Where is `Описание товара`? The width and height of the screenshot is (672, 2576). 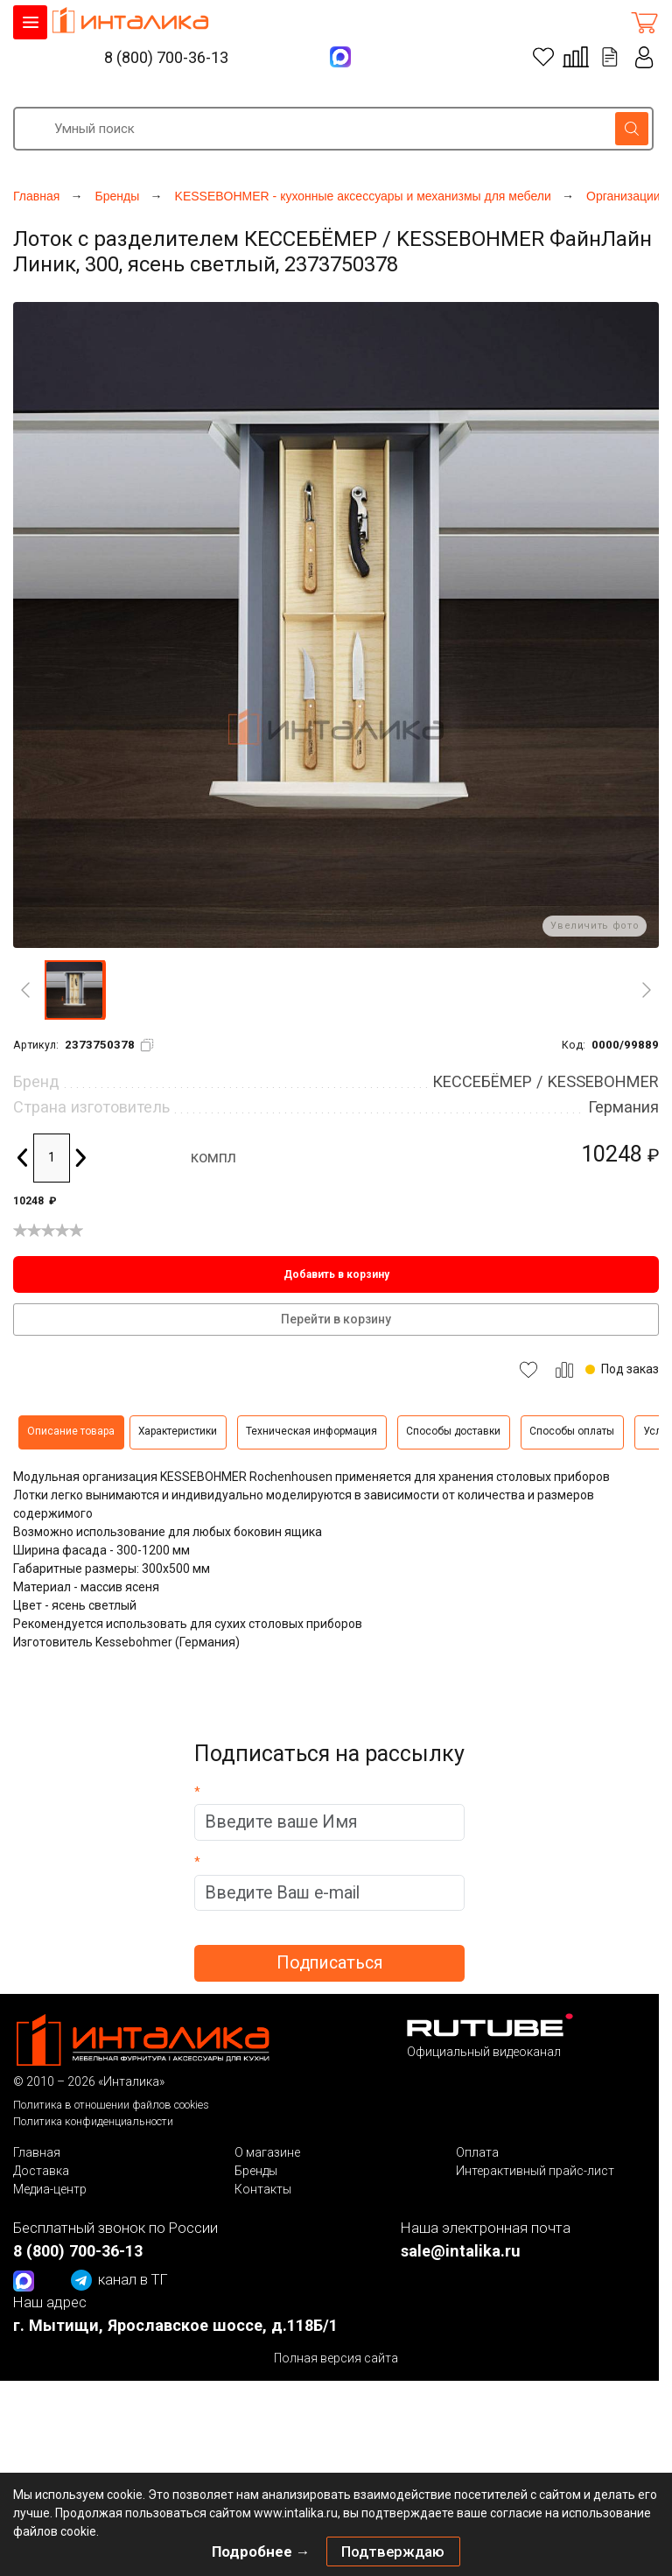 Описание товара is located at coordinates (71, 1431).